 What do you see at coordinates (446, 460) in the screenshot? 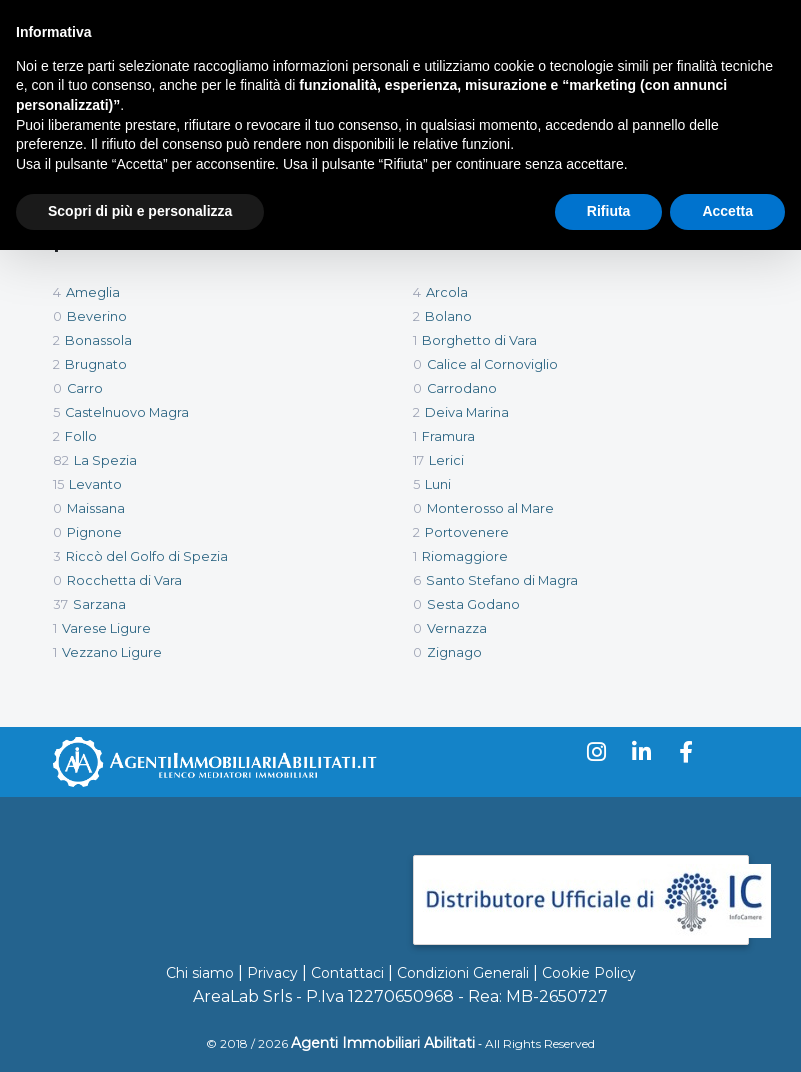
I see `Lerici` at bounding box center [446, 460].